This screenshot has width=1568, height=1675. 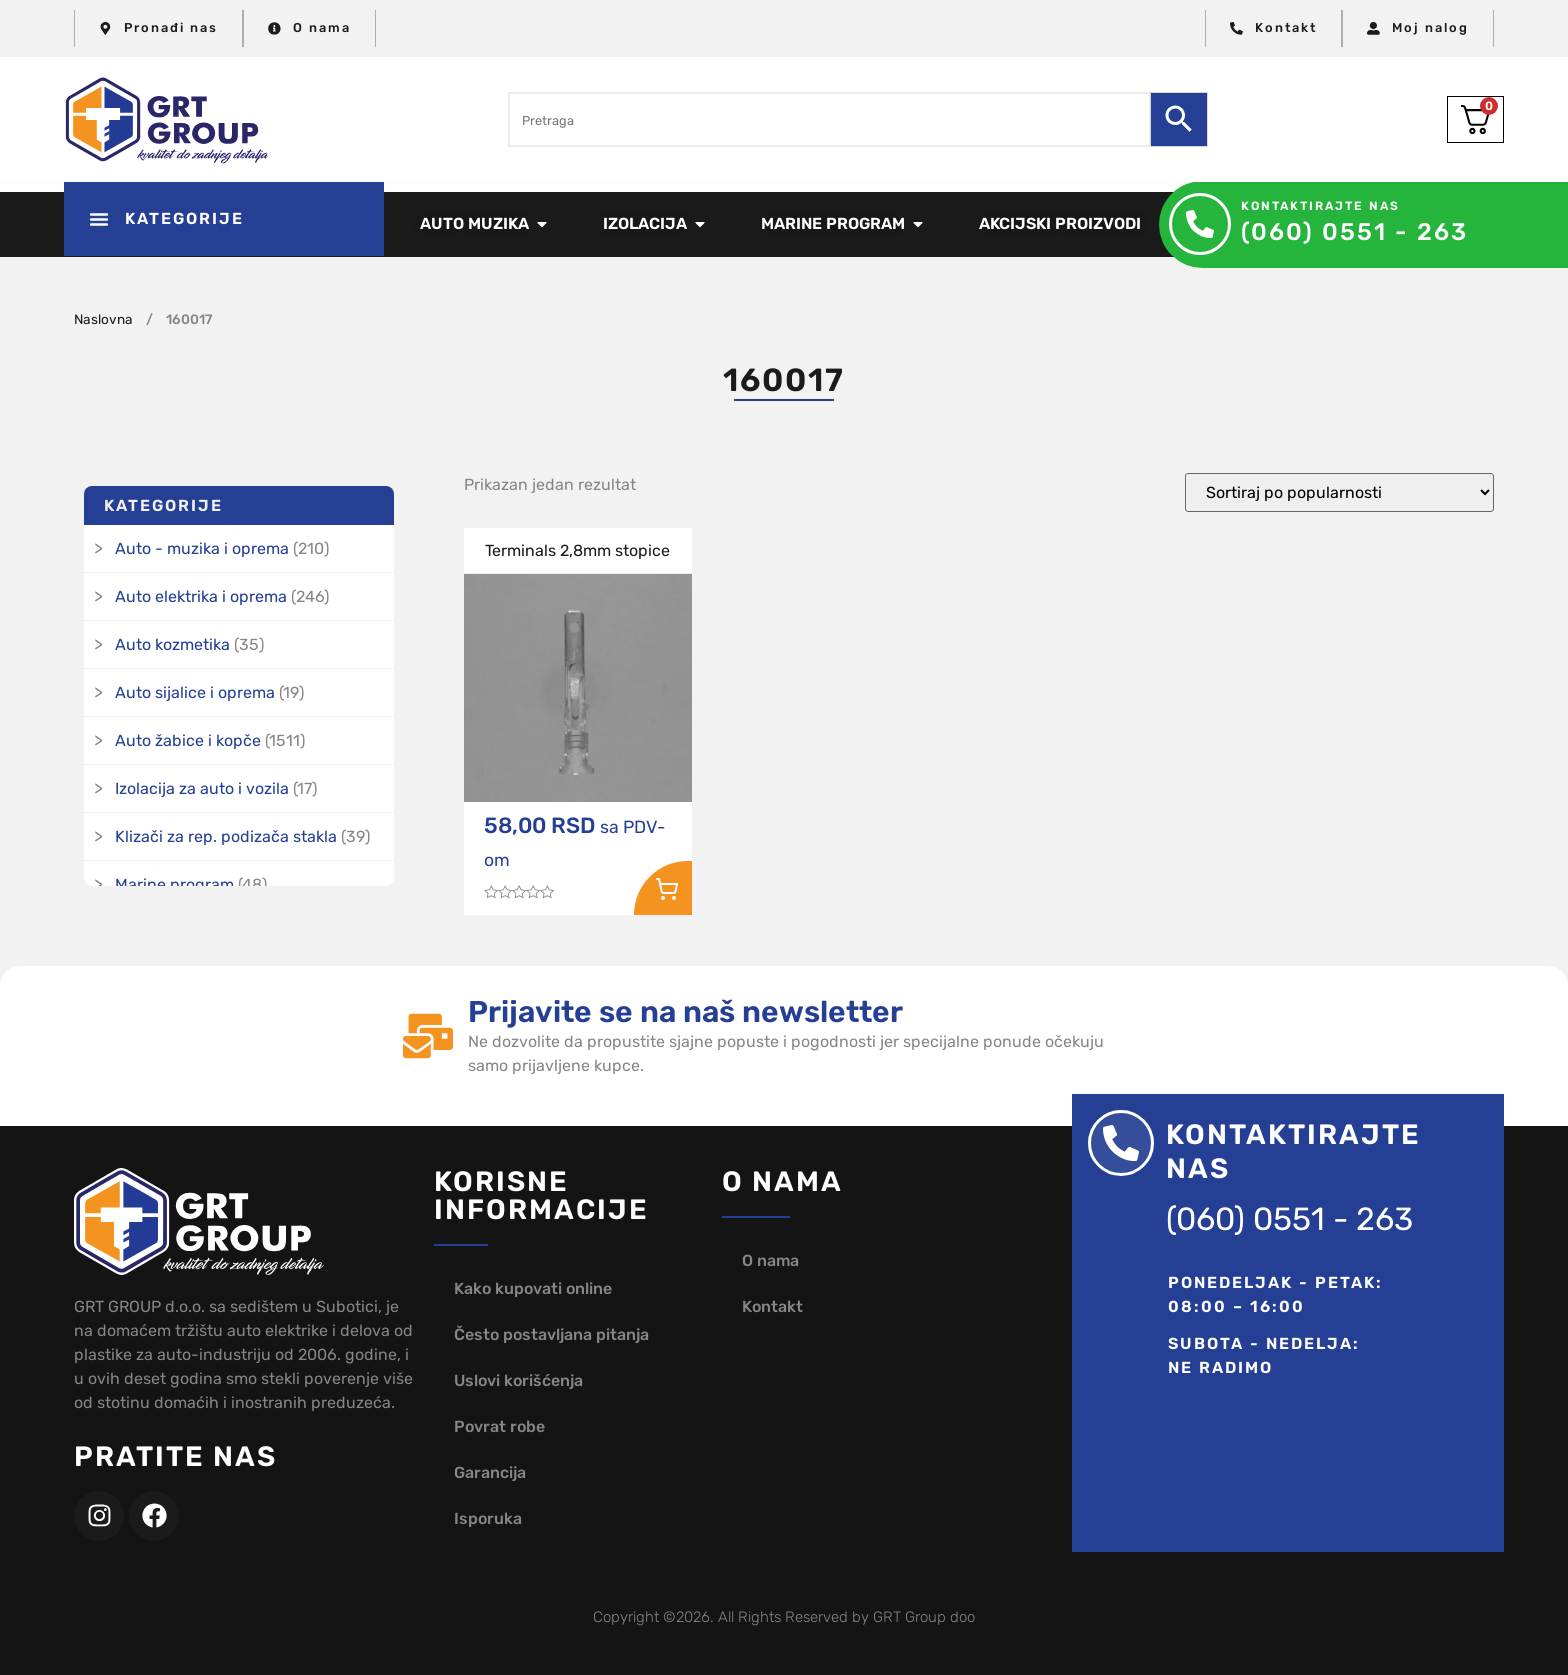 I want to click on Povrat robe, so click(x=499, y=1426).